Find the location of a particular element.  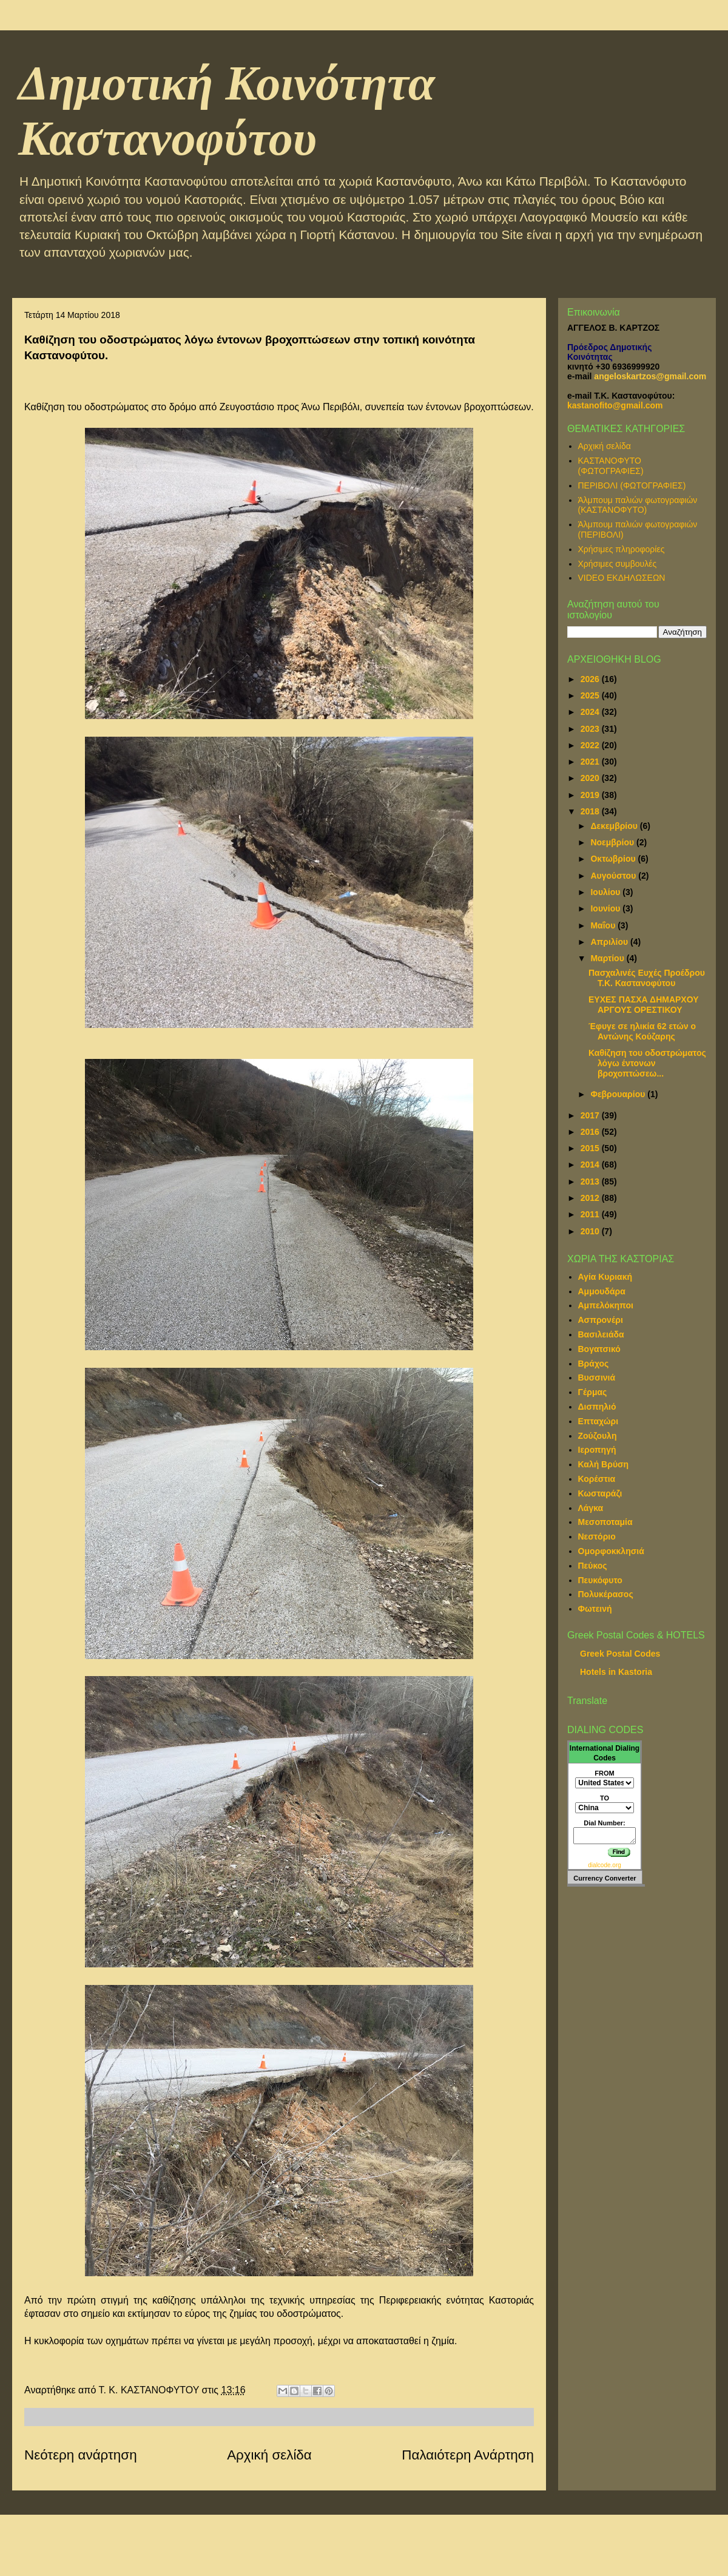

Δισπηλιό is located at coordinates (597, 1406).